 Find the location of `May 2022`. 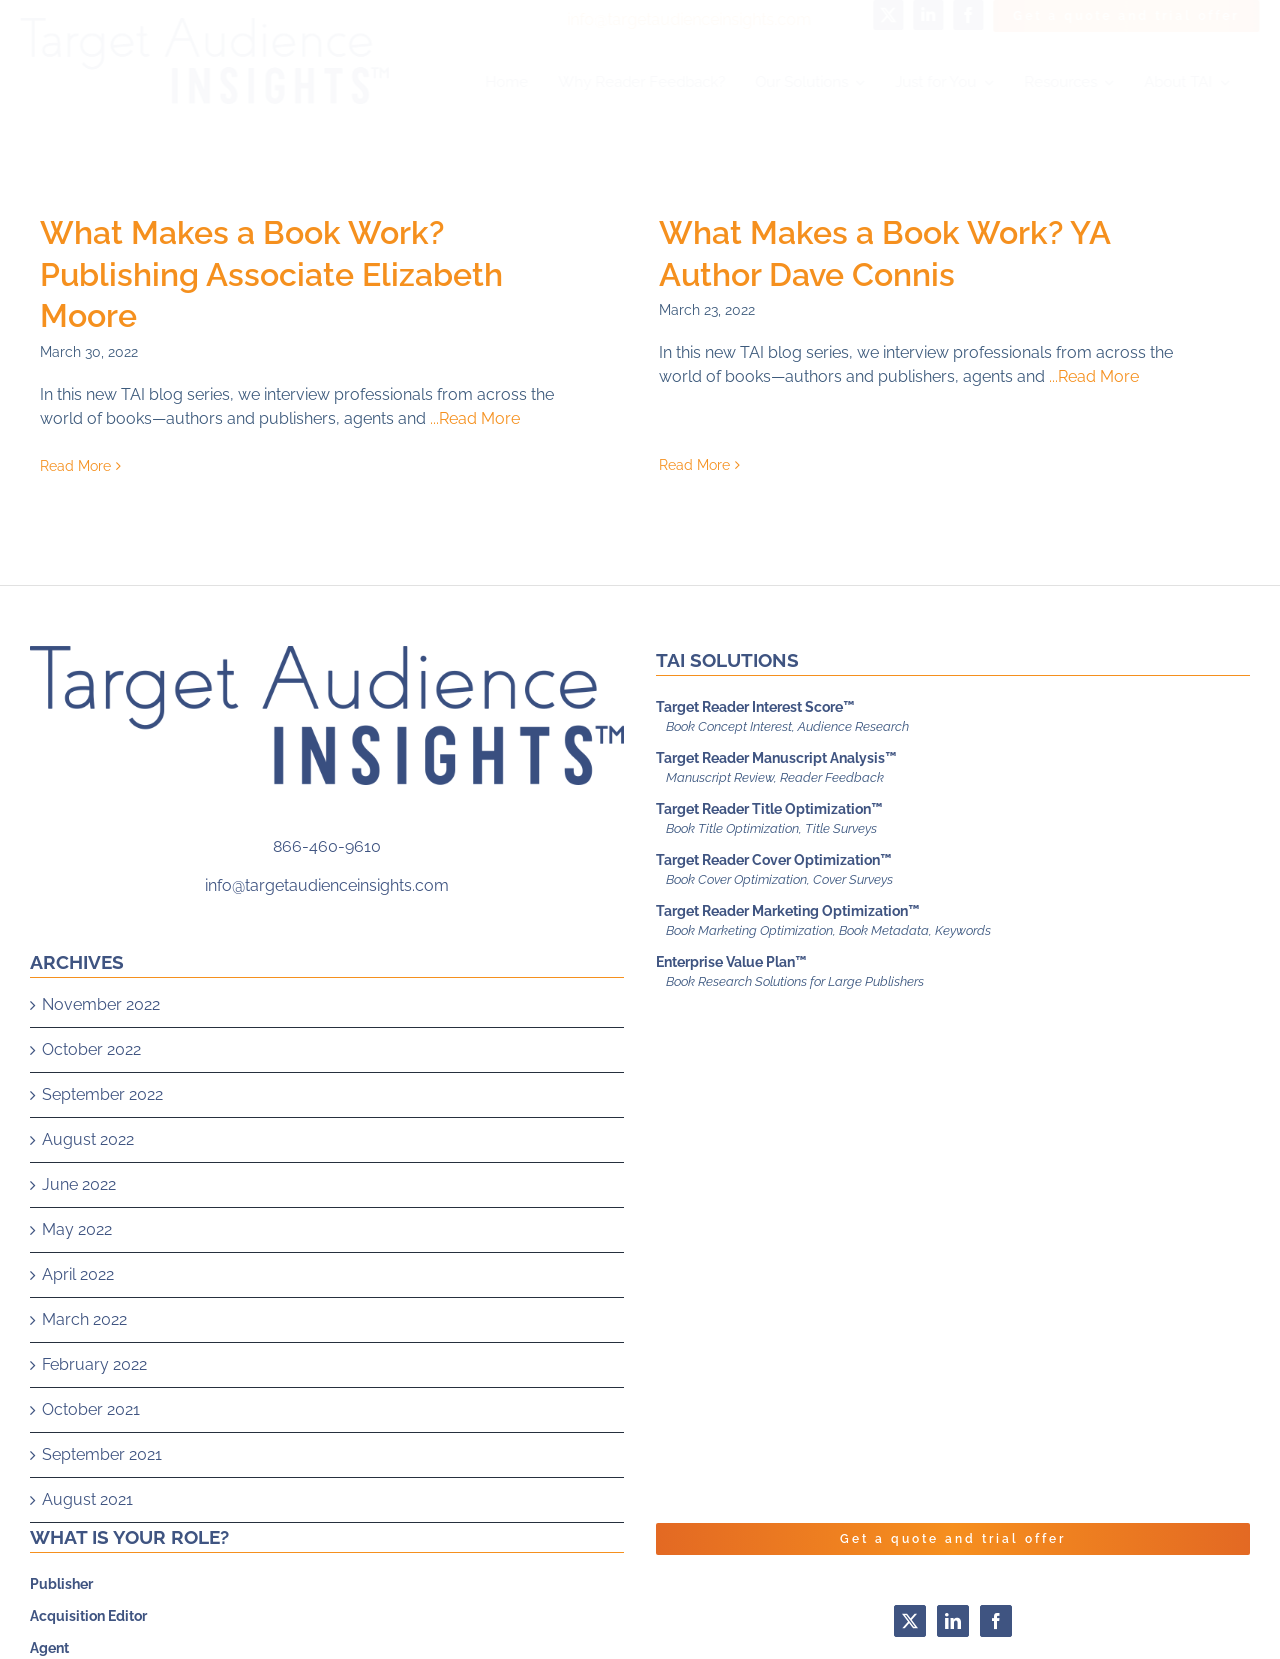

May 2022 is located at coordinates (77, 1263).